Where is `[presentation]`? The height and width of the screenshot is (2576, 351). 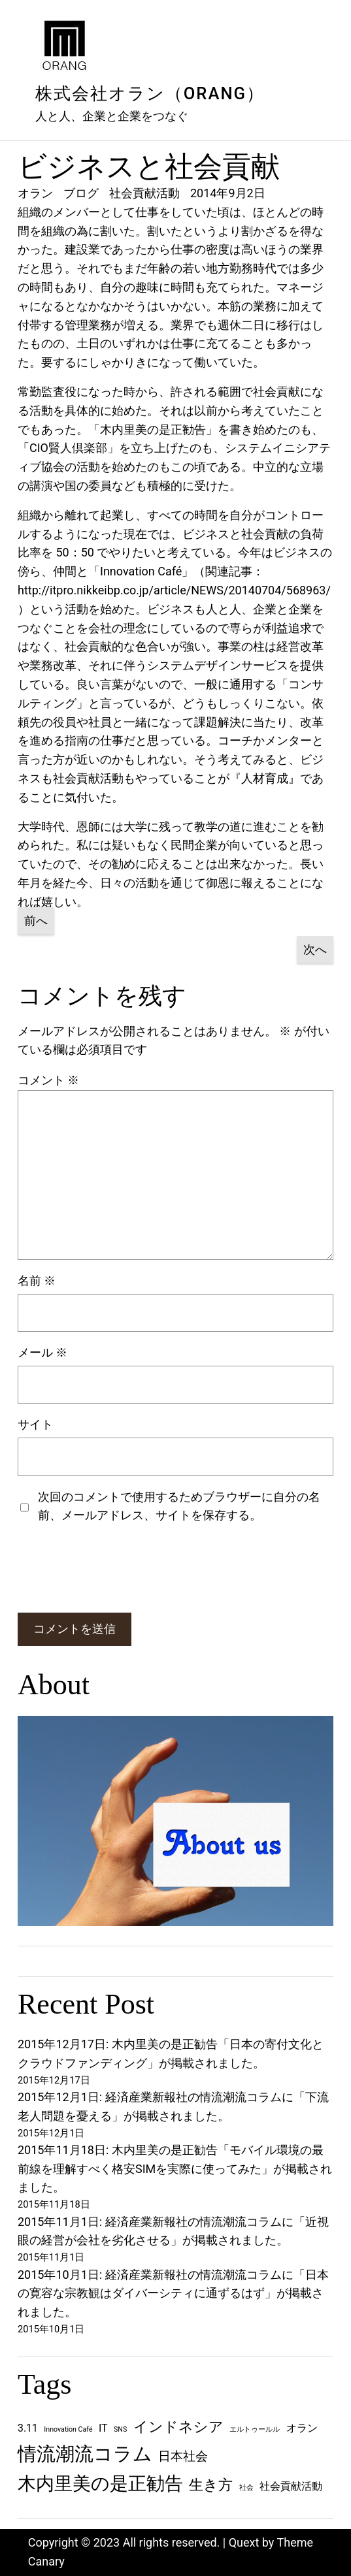
[presentation] is located at coordinates (117, 1568).